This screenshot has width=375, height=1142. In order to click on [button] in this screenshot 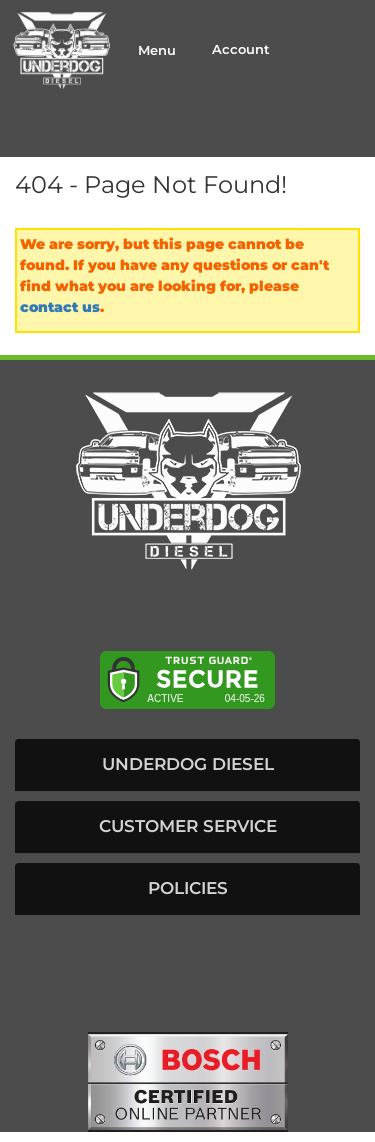, I will do `click(187, 765)`.